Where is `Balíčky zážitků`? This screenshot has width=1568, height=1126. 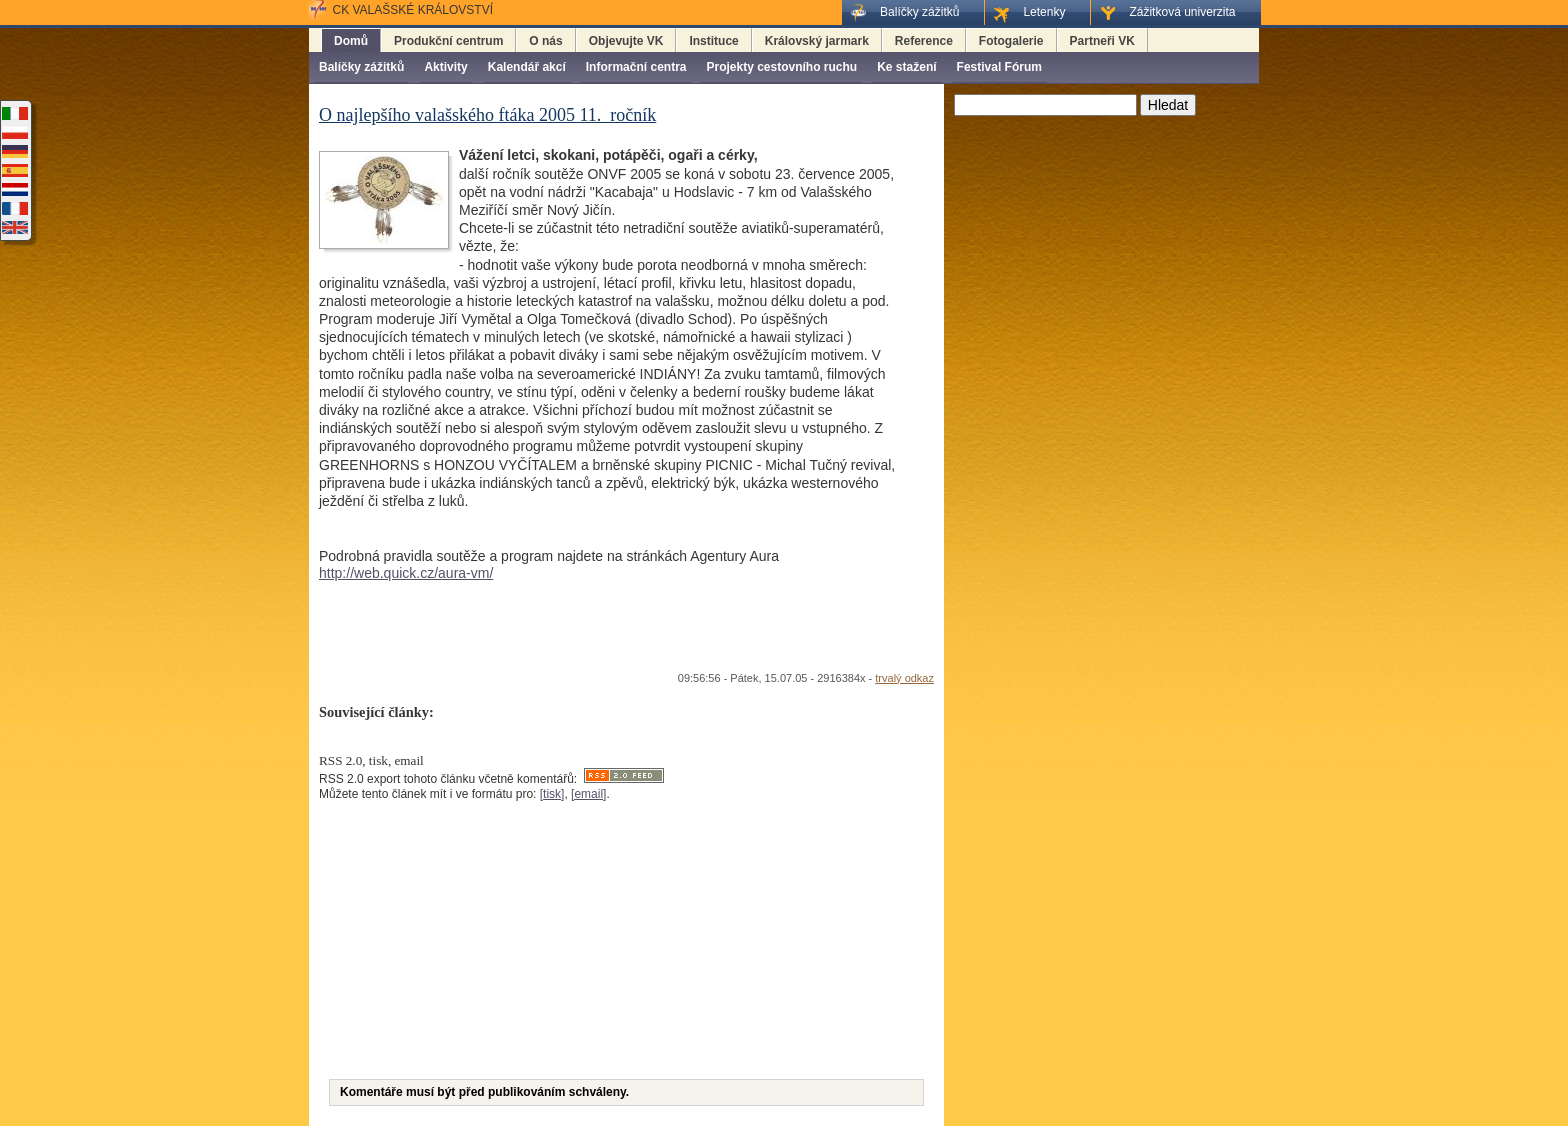 Balíčky zážitků is located at coordinates (361, 67).